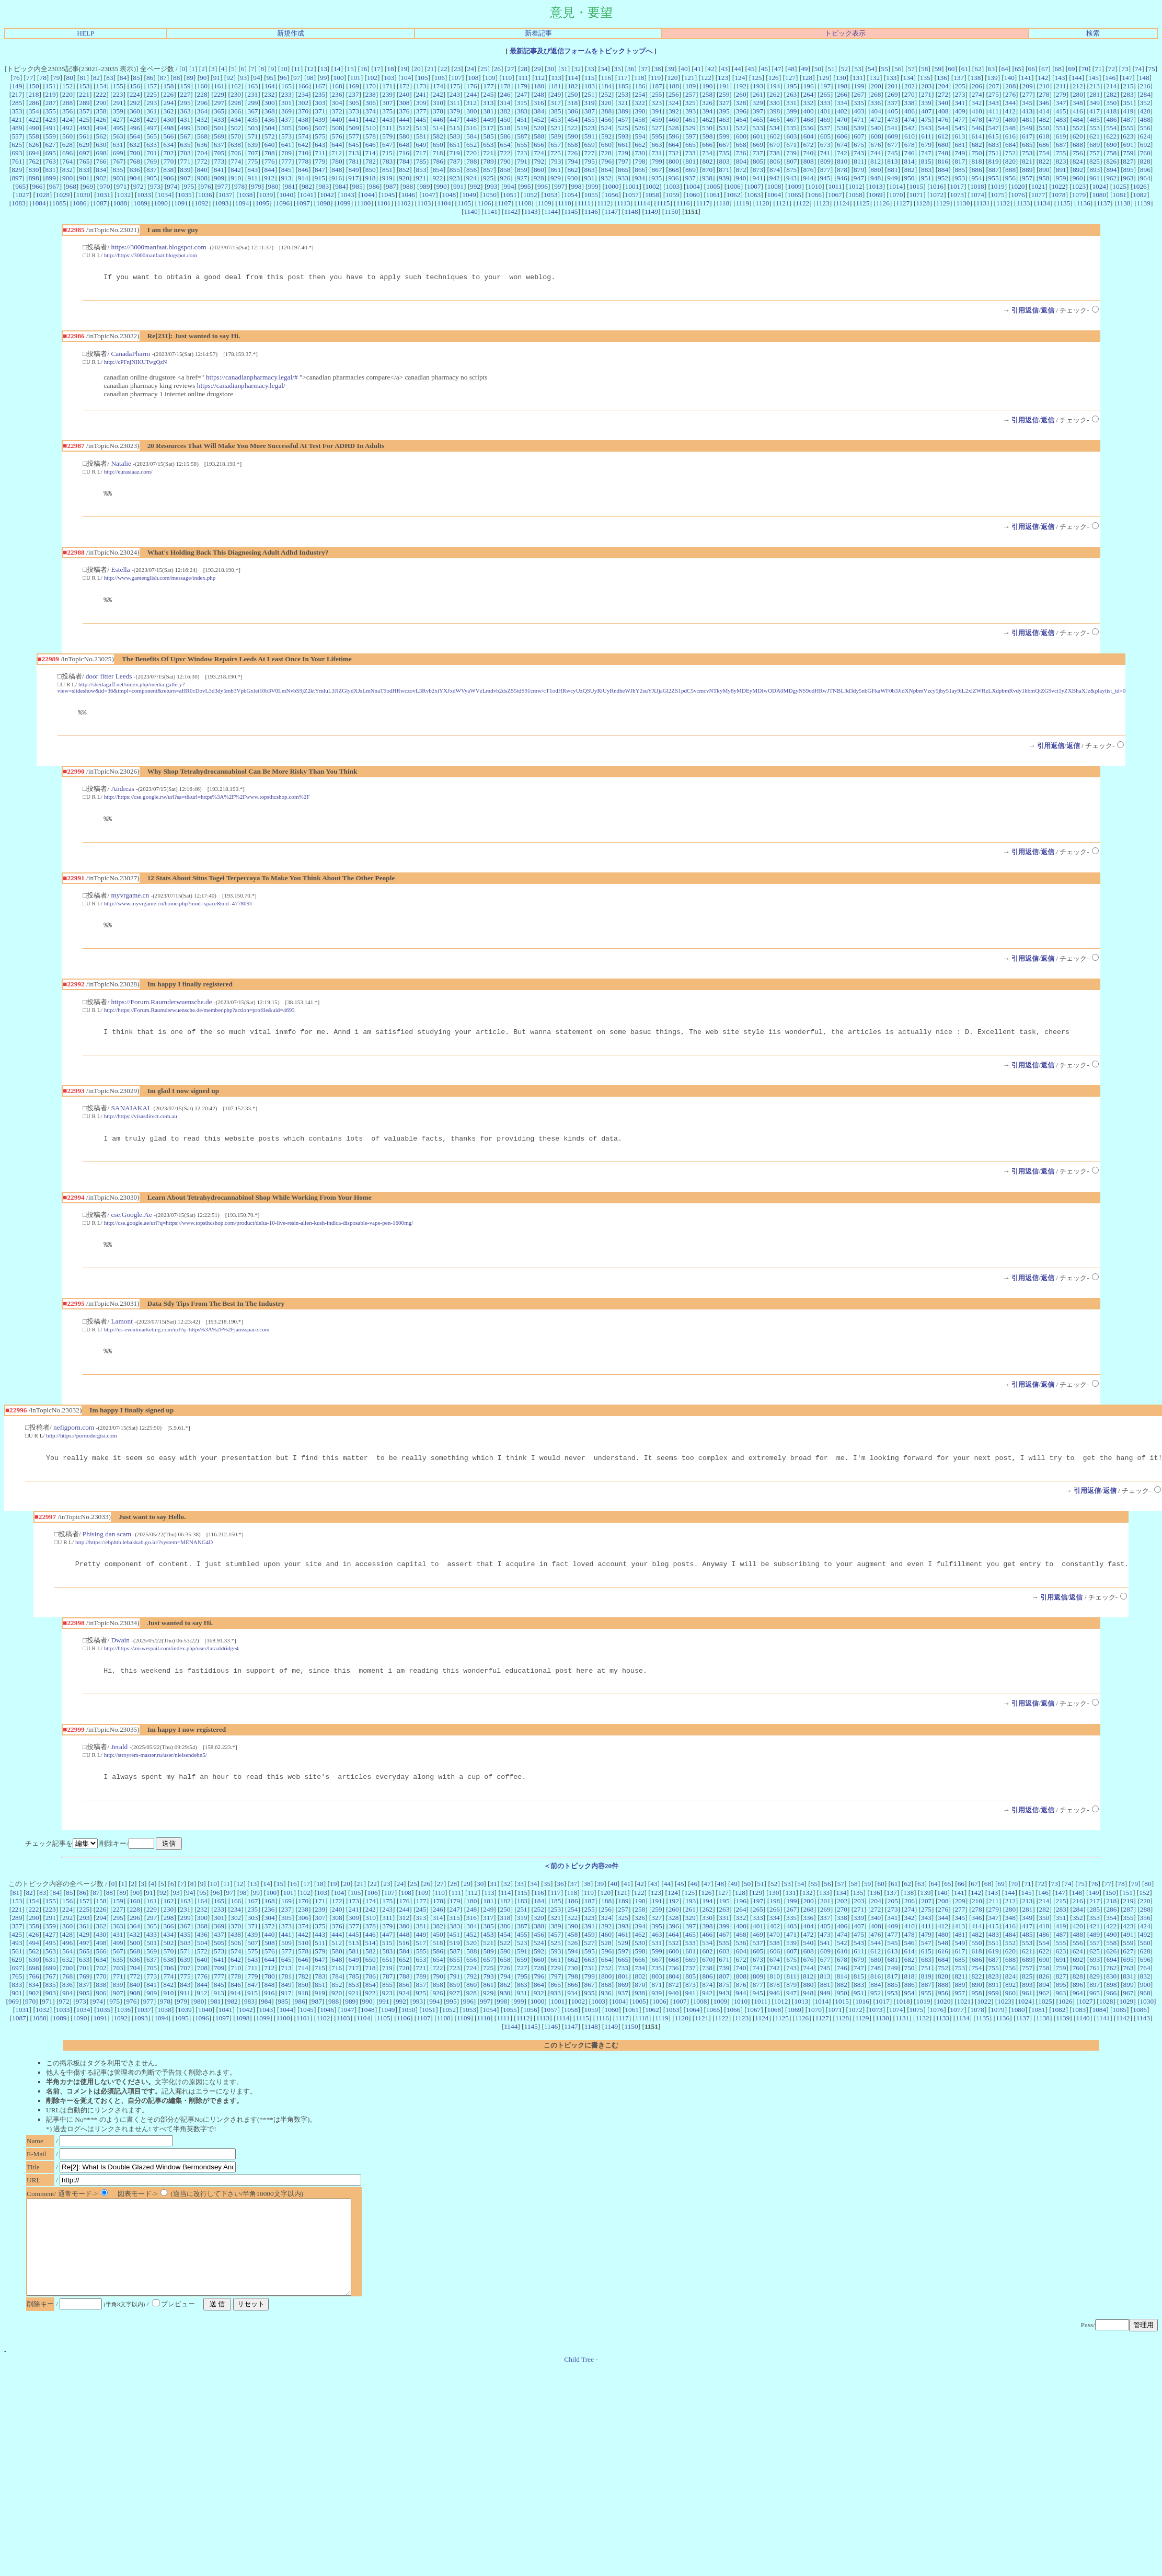 The height and width of the screenshot is (2576, 1162). Describe the element at coordinates (539, 111) in the screenshot. I see `384` at that location.